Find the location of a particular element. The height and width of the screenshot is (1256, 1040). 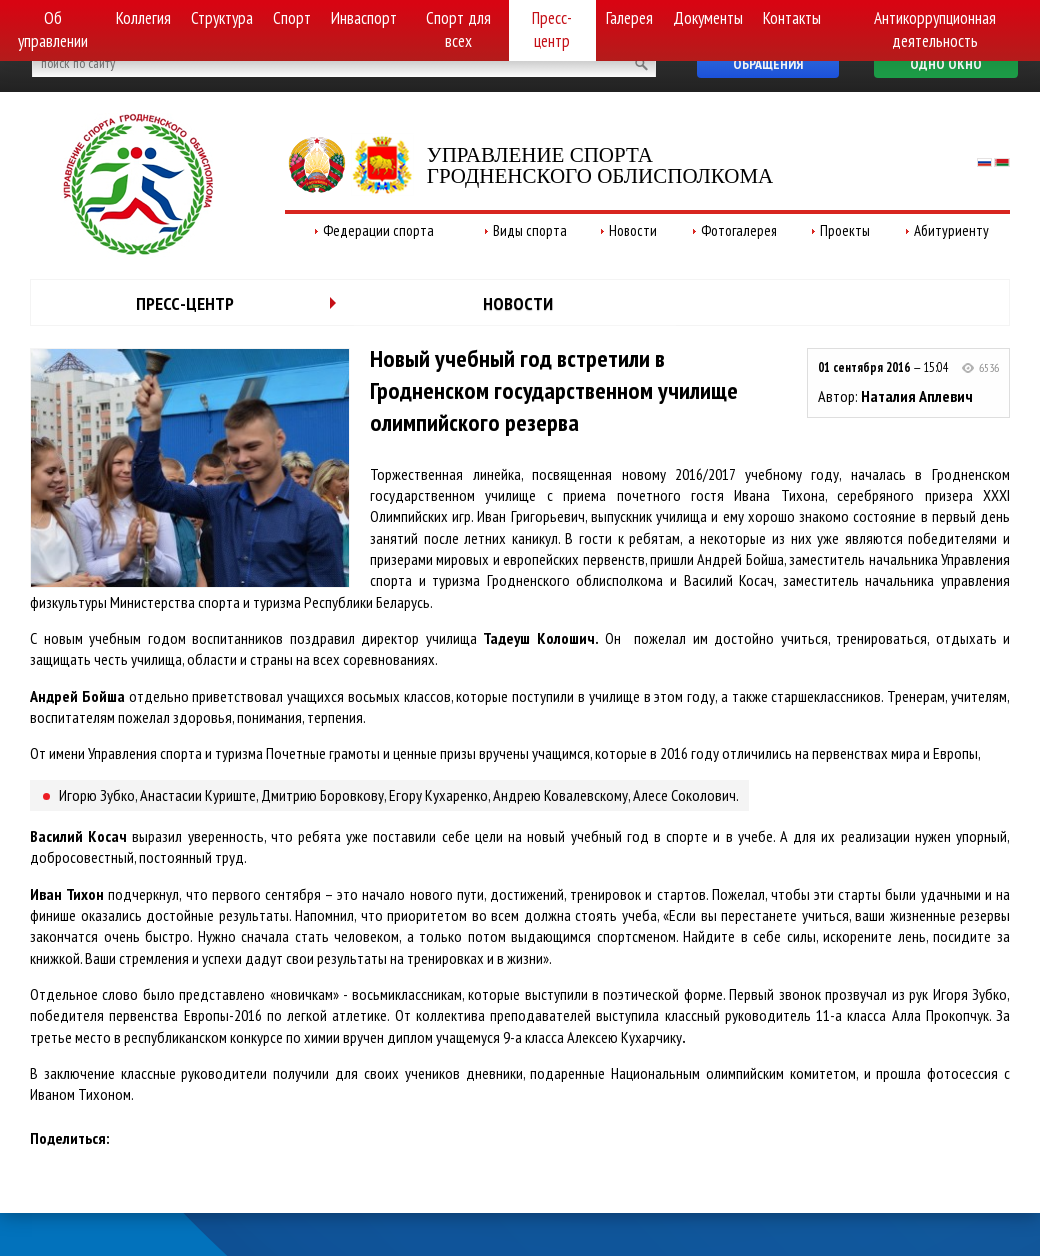

Обращения is located at coordinates (768, 64).